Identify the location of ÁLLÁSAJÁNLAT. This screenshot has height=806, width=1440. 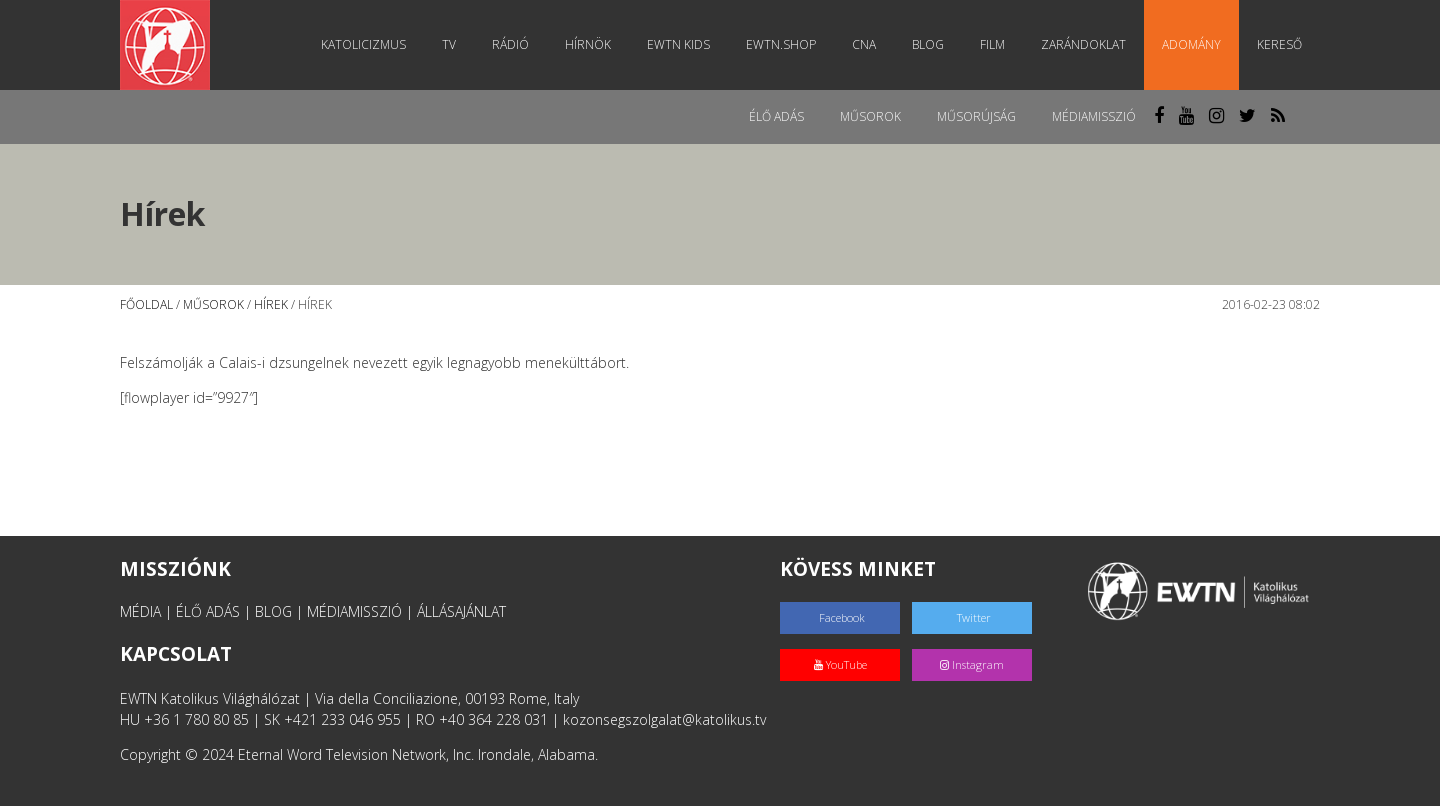
(461, 611).